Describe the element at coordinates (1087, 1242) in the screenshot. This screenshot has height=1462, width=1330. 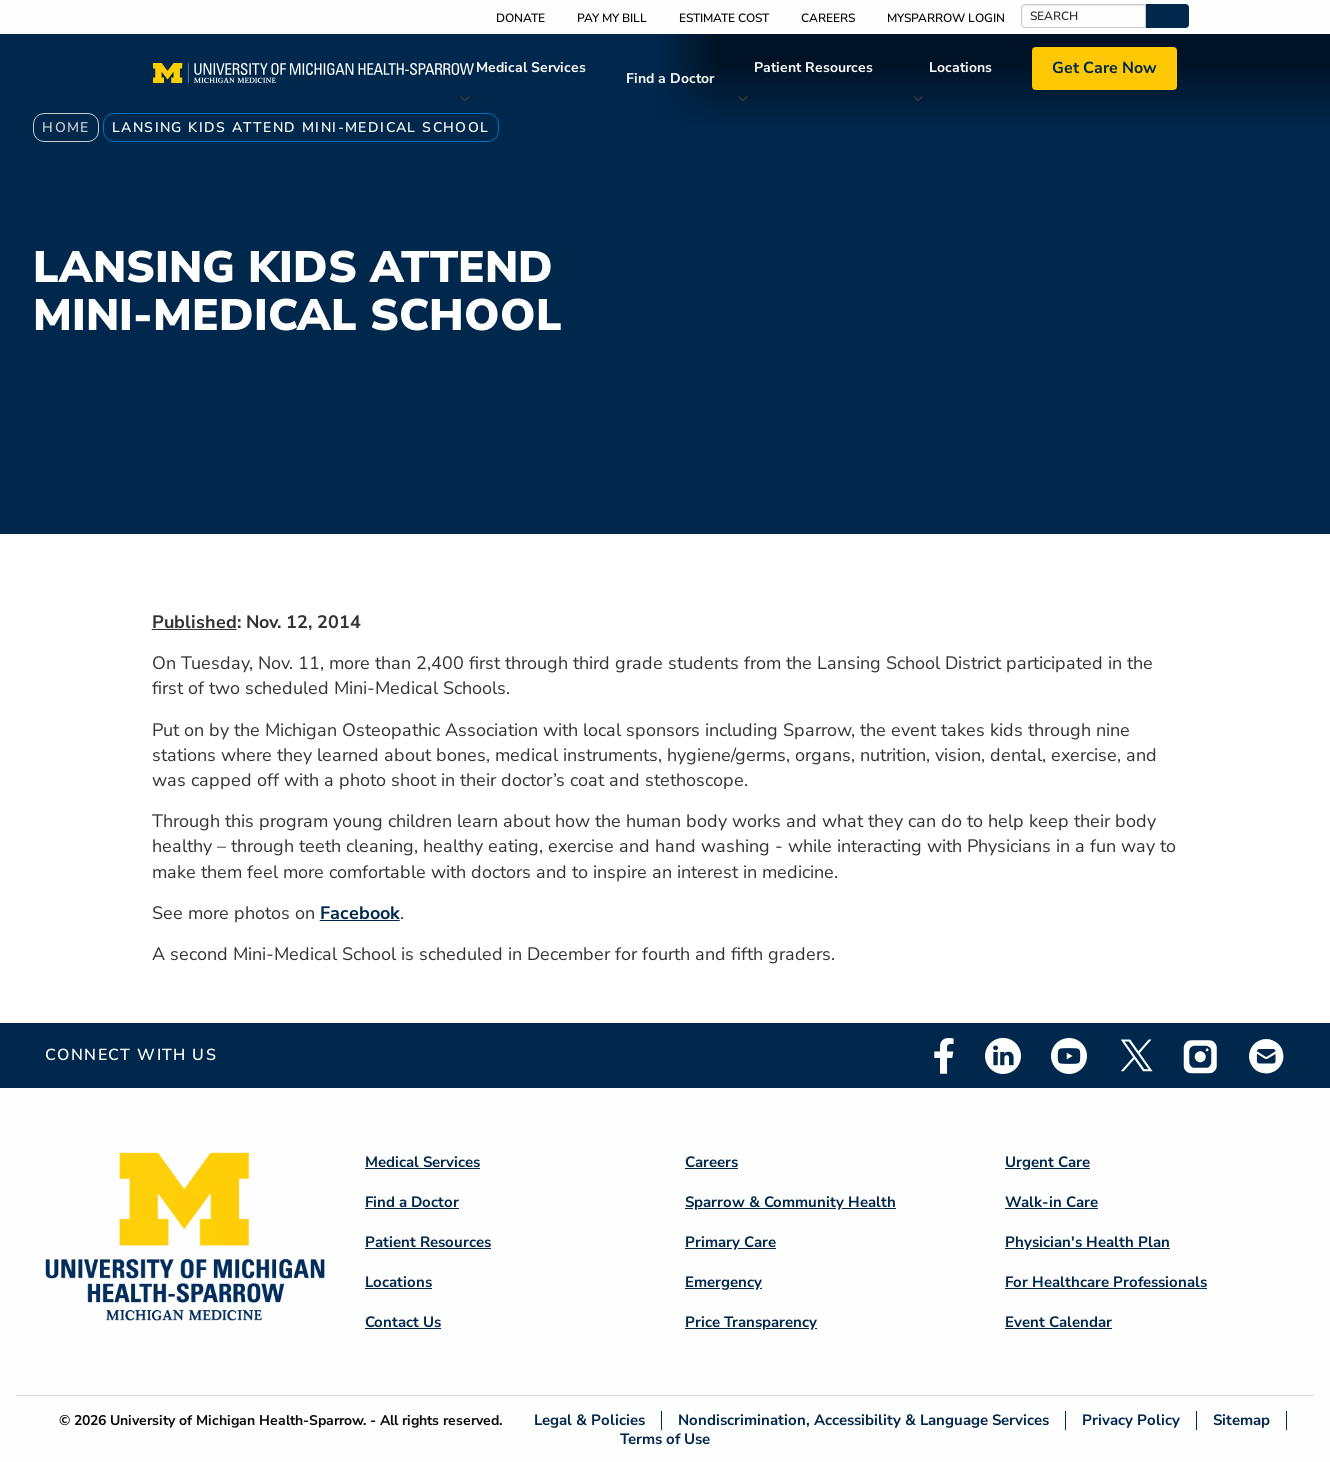
I see `Physician's Health Plan` at that location.